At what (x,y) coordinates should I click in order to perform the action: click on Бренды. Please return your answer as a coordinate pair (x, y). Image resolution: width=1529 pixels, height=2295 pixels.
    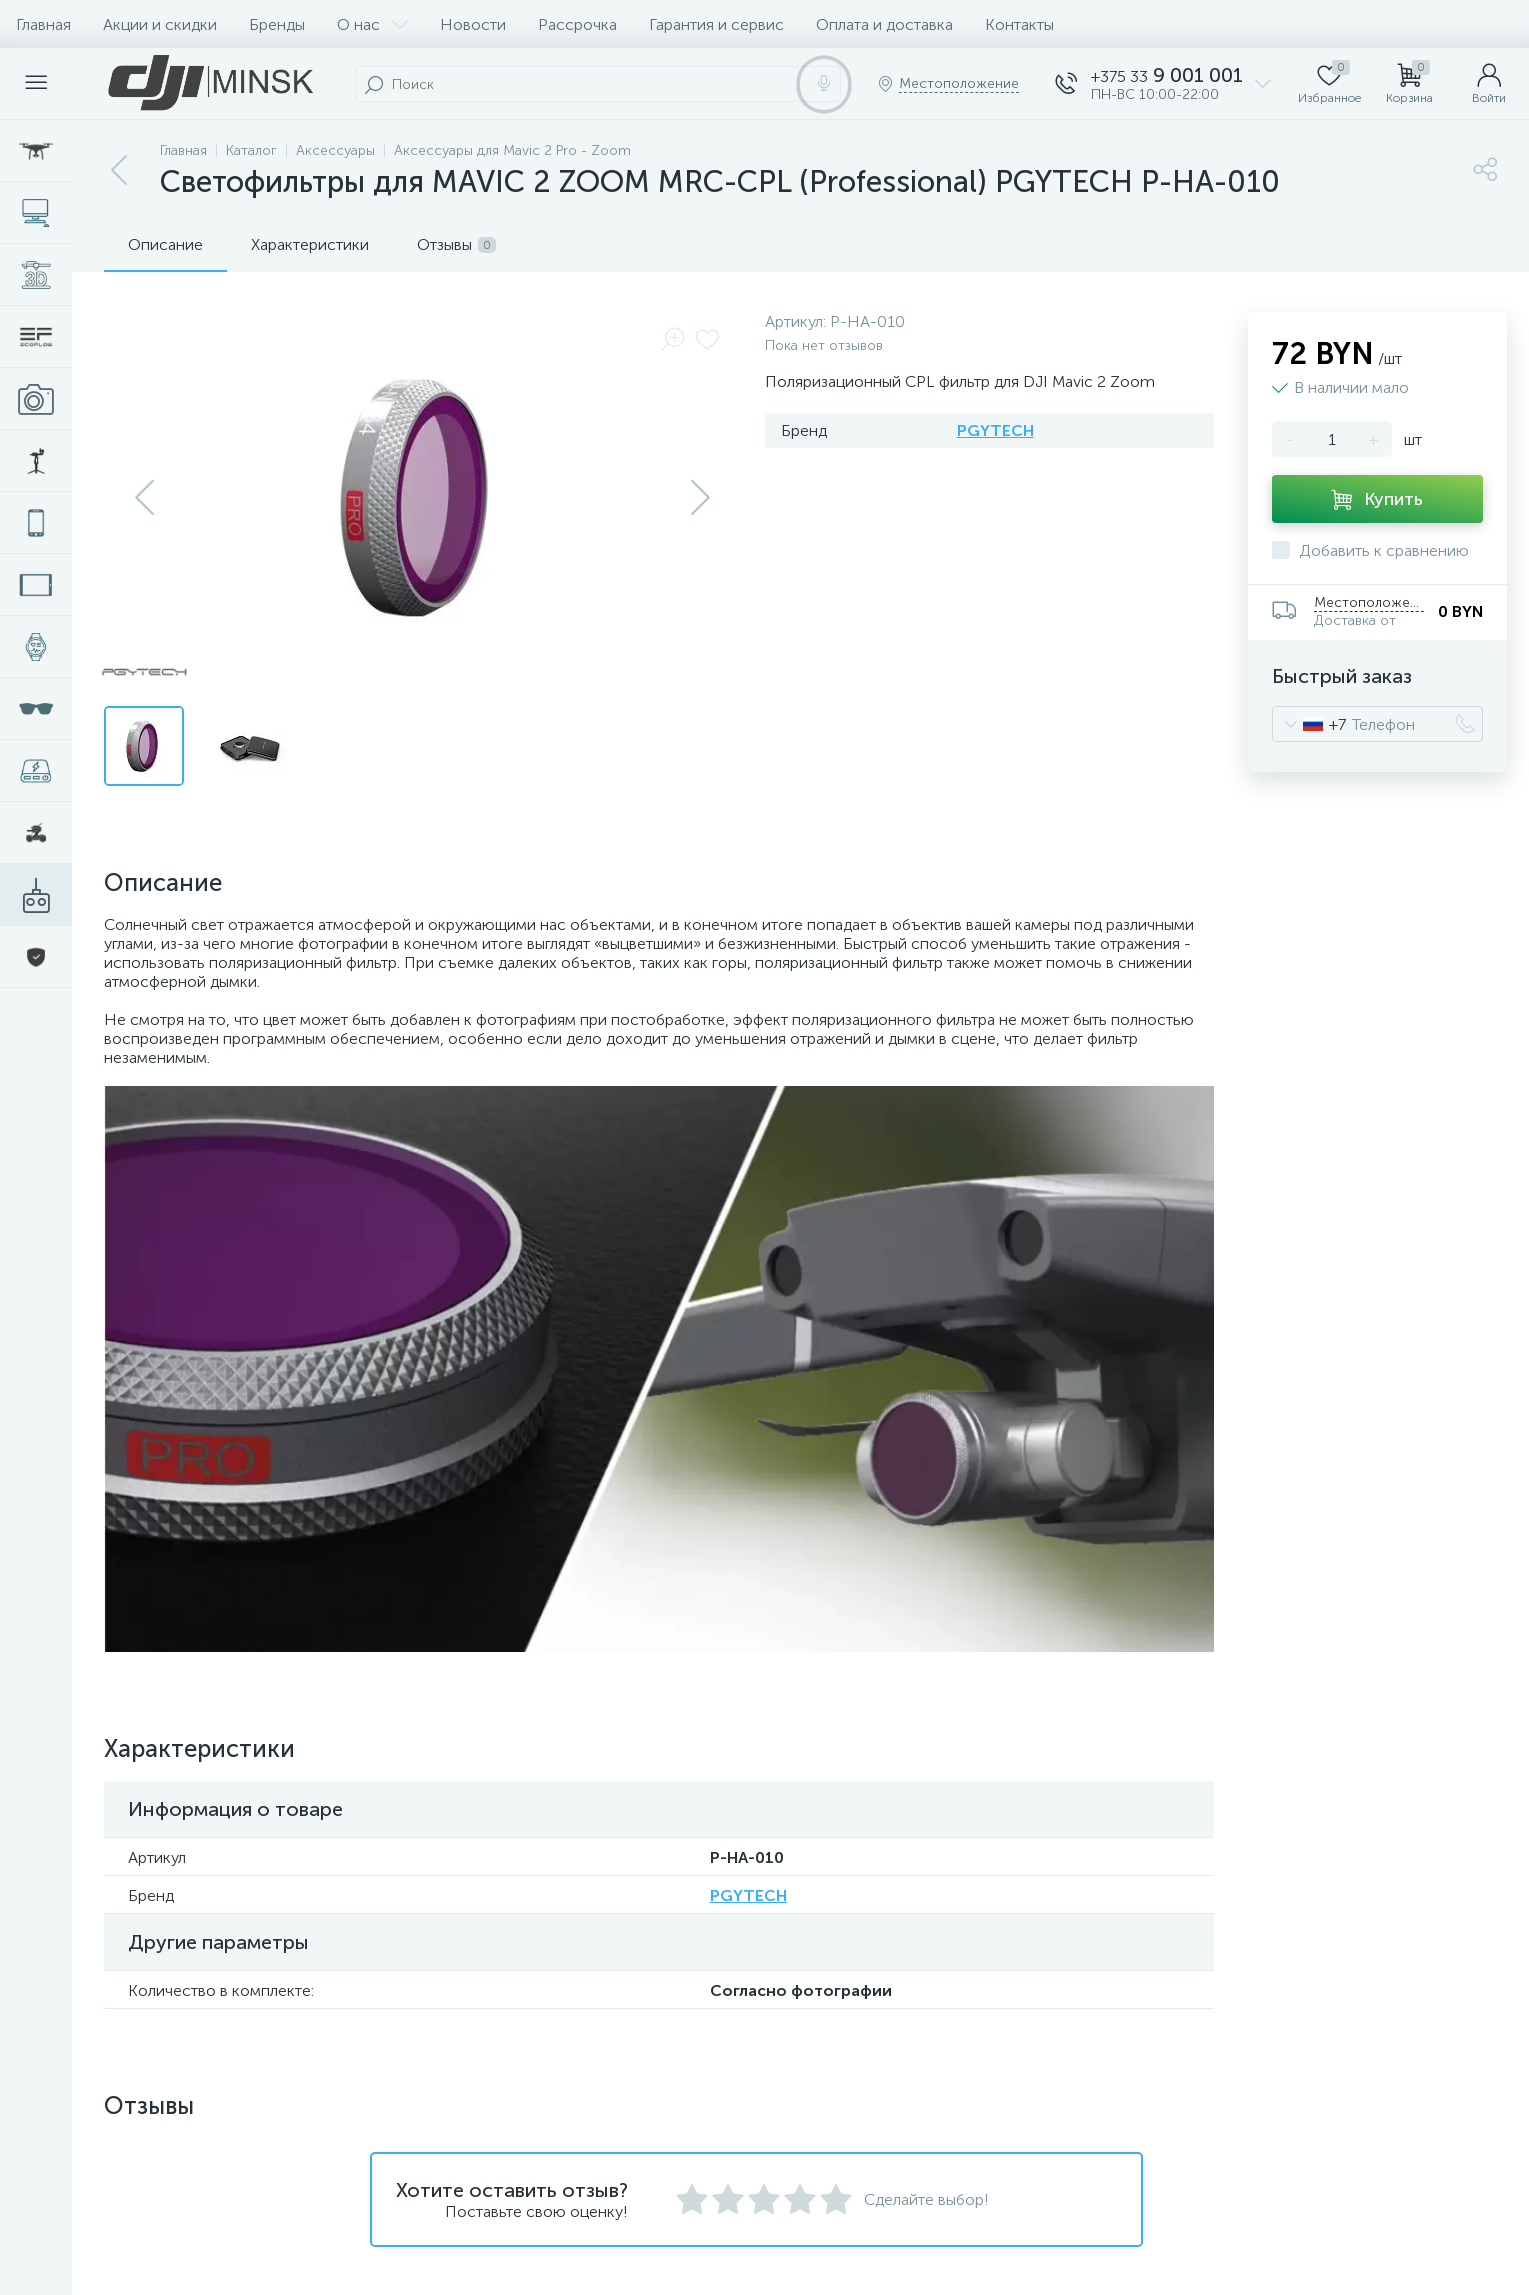
    Looking at the image, I should click on (277, 24).